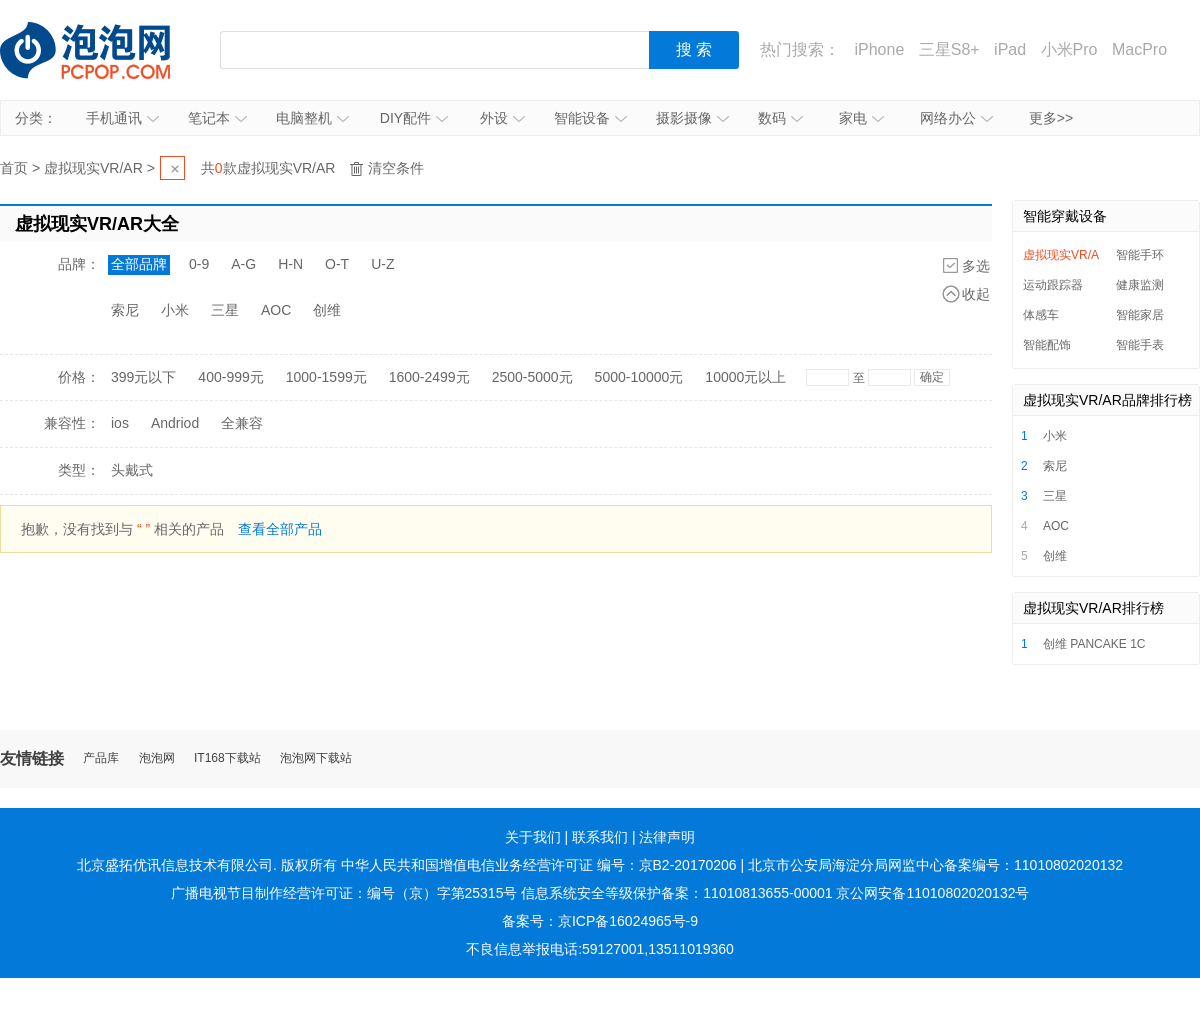 This screenshot has width=1200, height=1034. Describe the element at coordinates (502, 118) in the screenshot. I see `外设` at that location.